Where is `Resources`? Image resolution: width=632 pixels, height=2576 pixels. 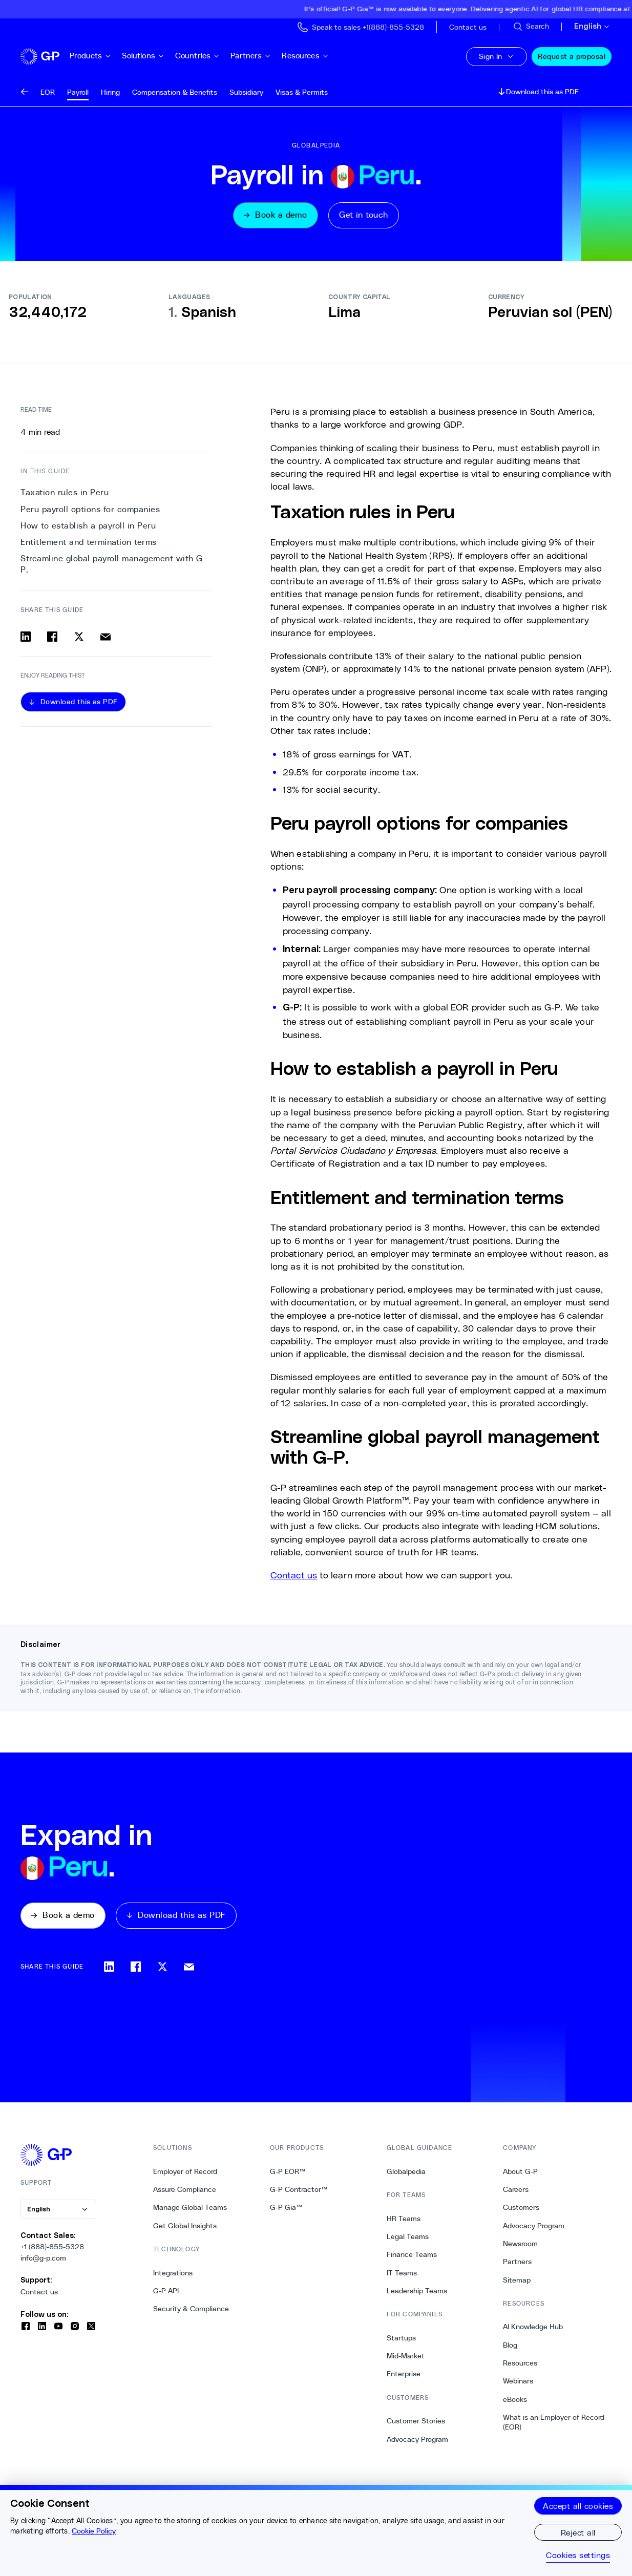
Resources is located at coordinates (317, 55).